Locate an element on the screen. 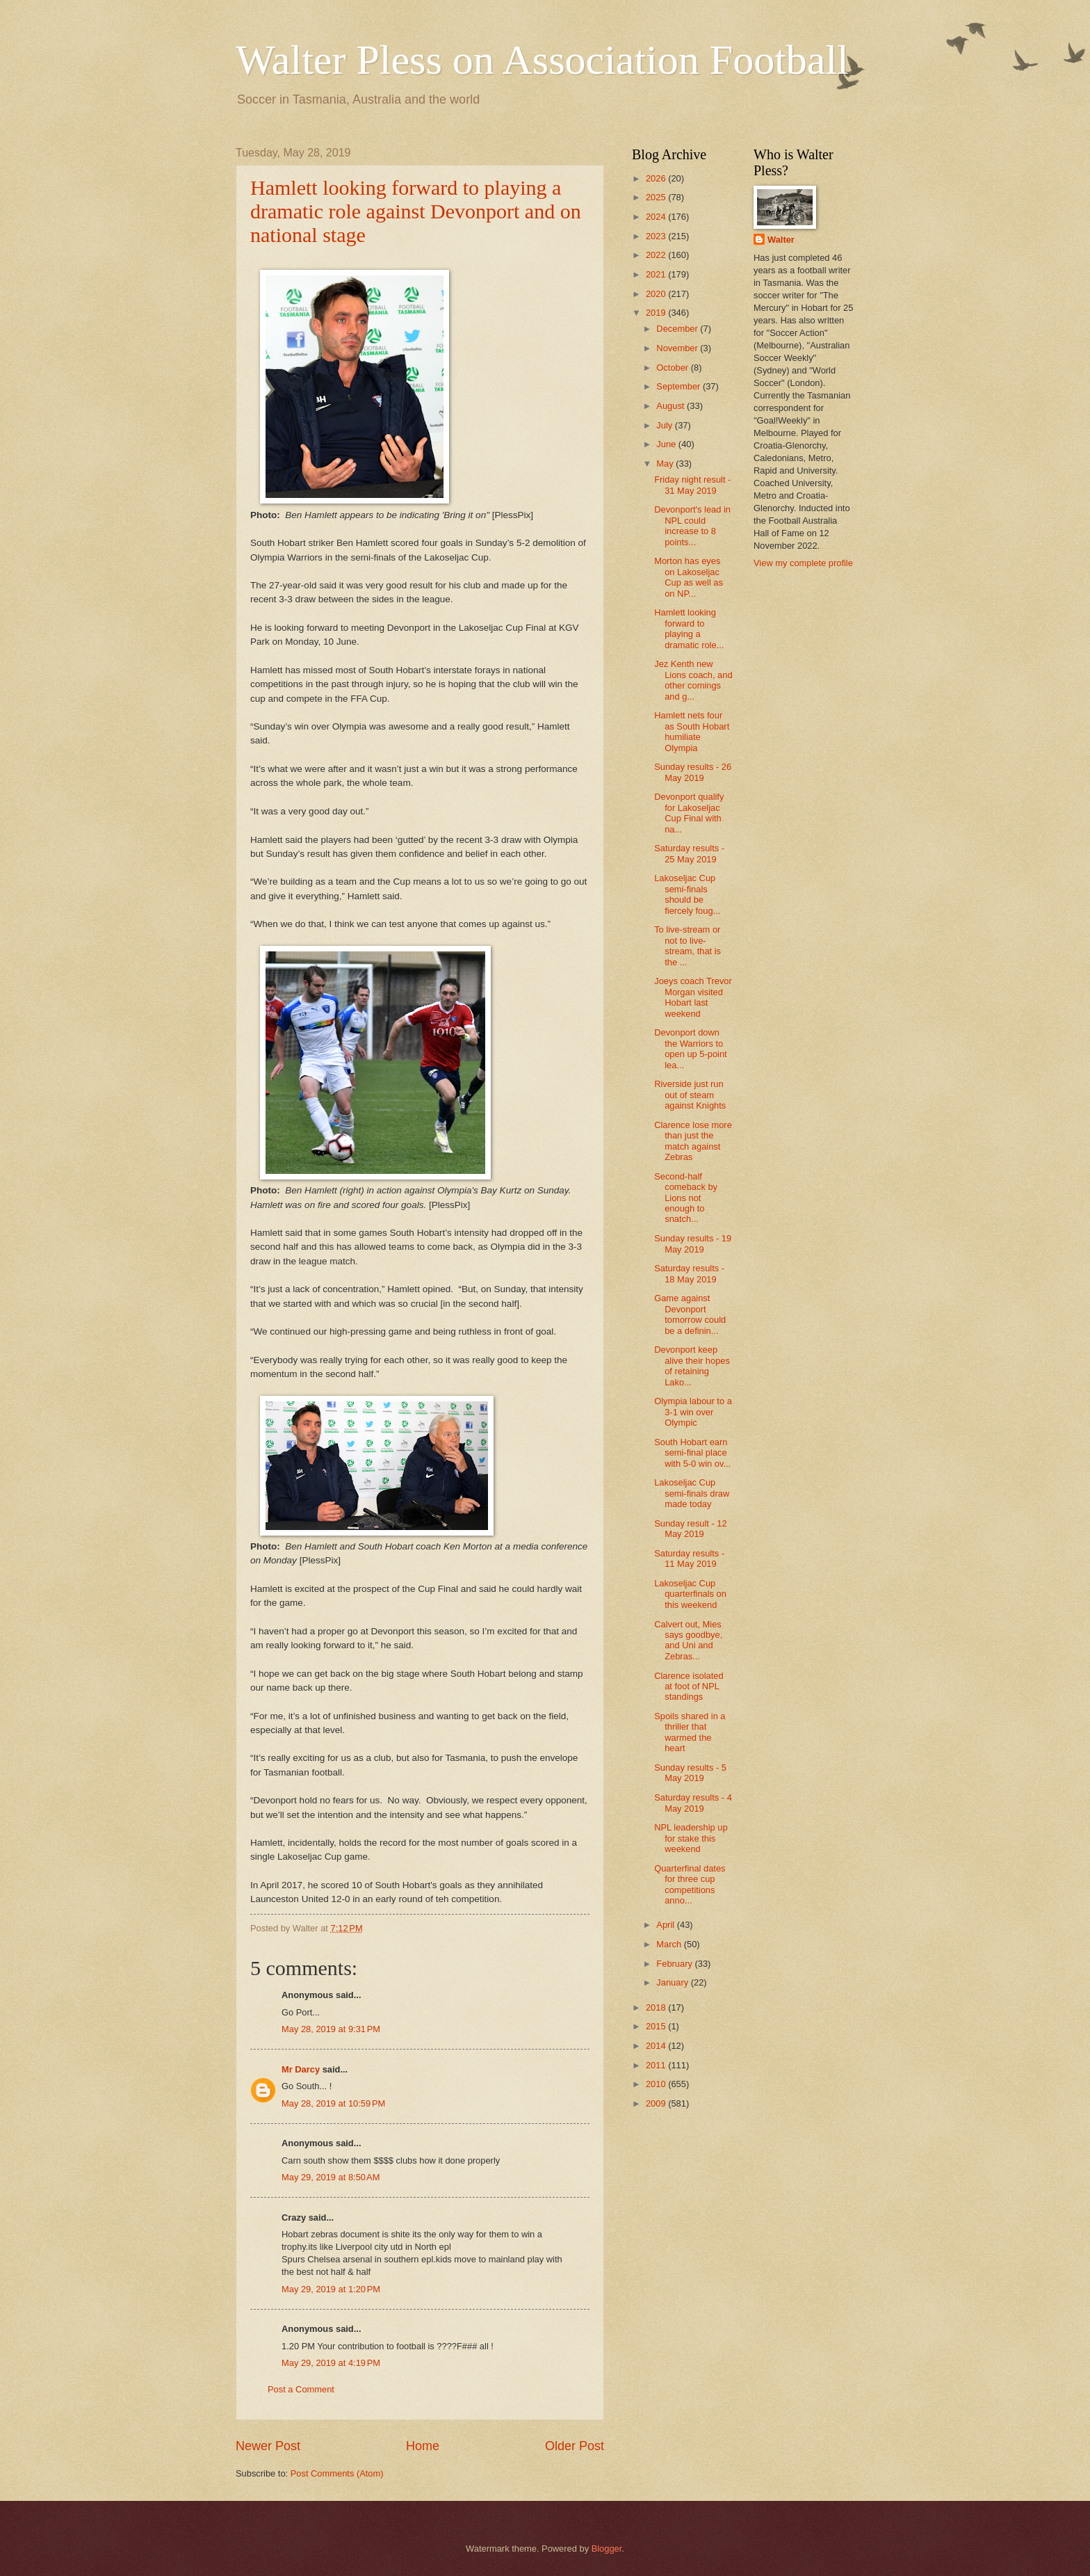 The height and width of the screenshot is (2576, 1090). 2019 is located at coordinates (657, 312).